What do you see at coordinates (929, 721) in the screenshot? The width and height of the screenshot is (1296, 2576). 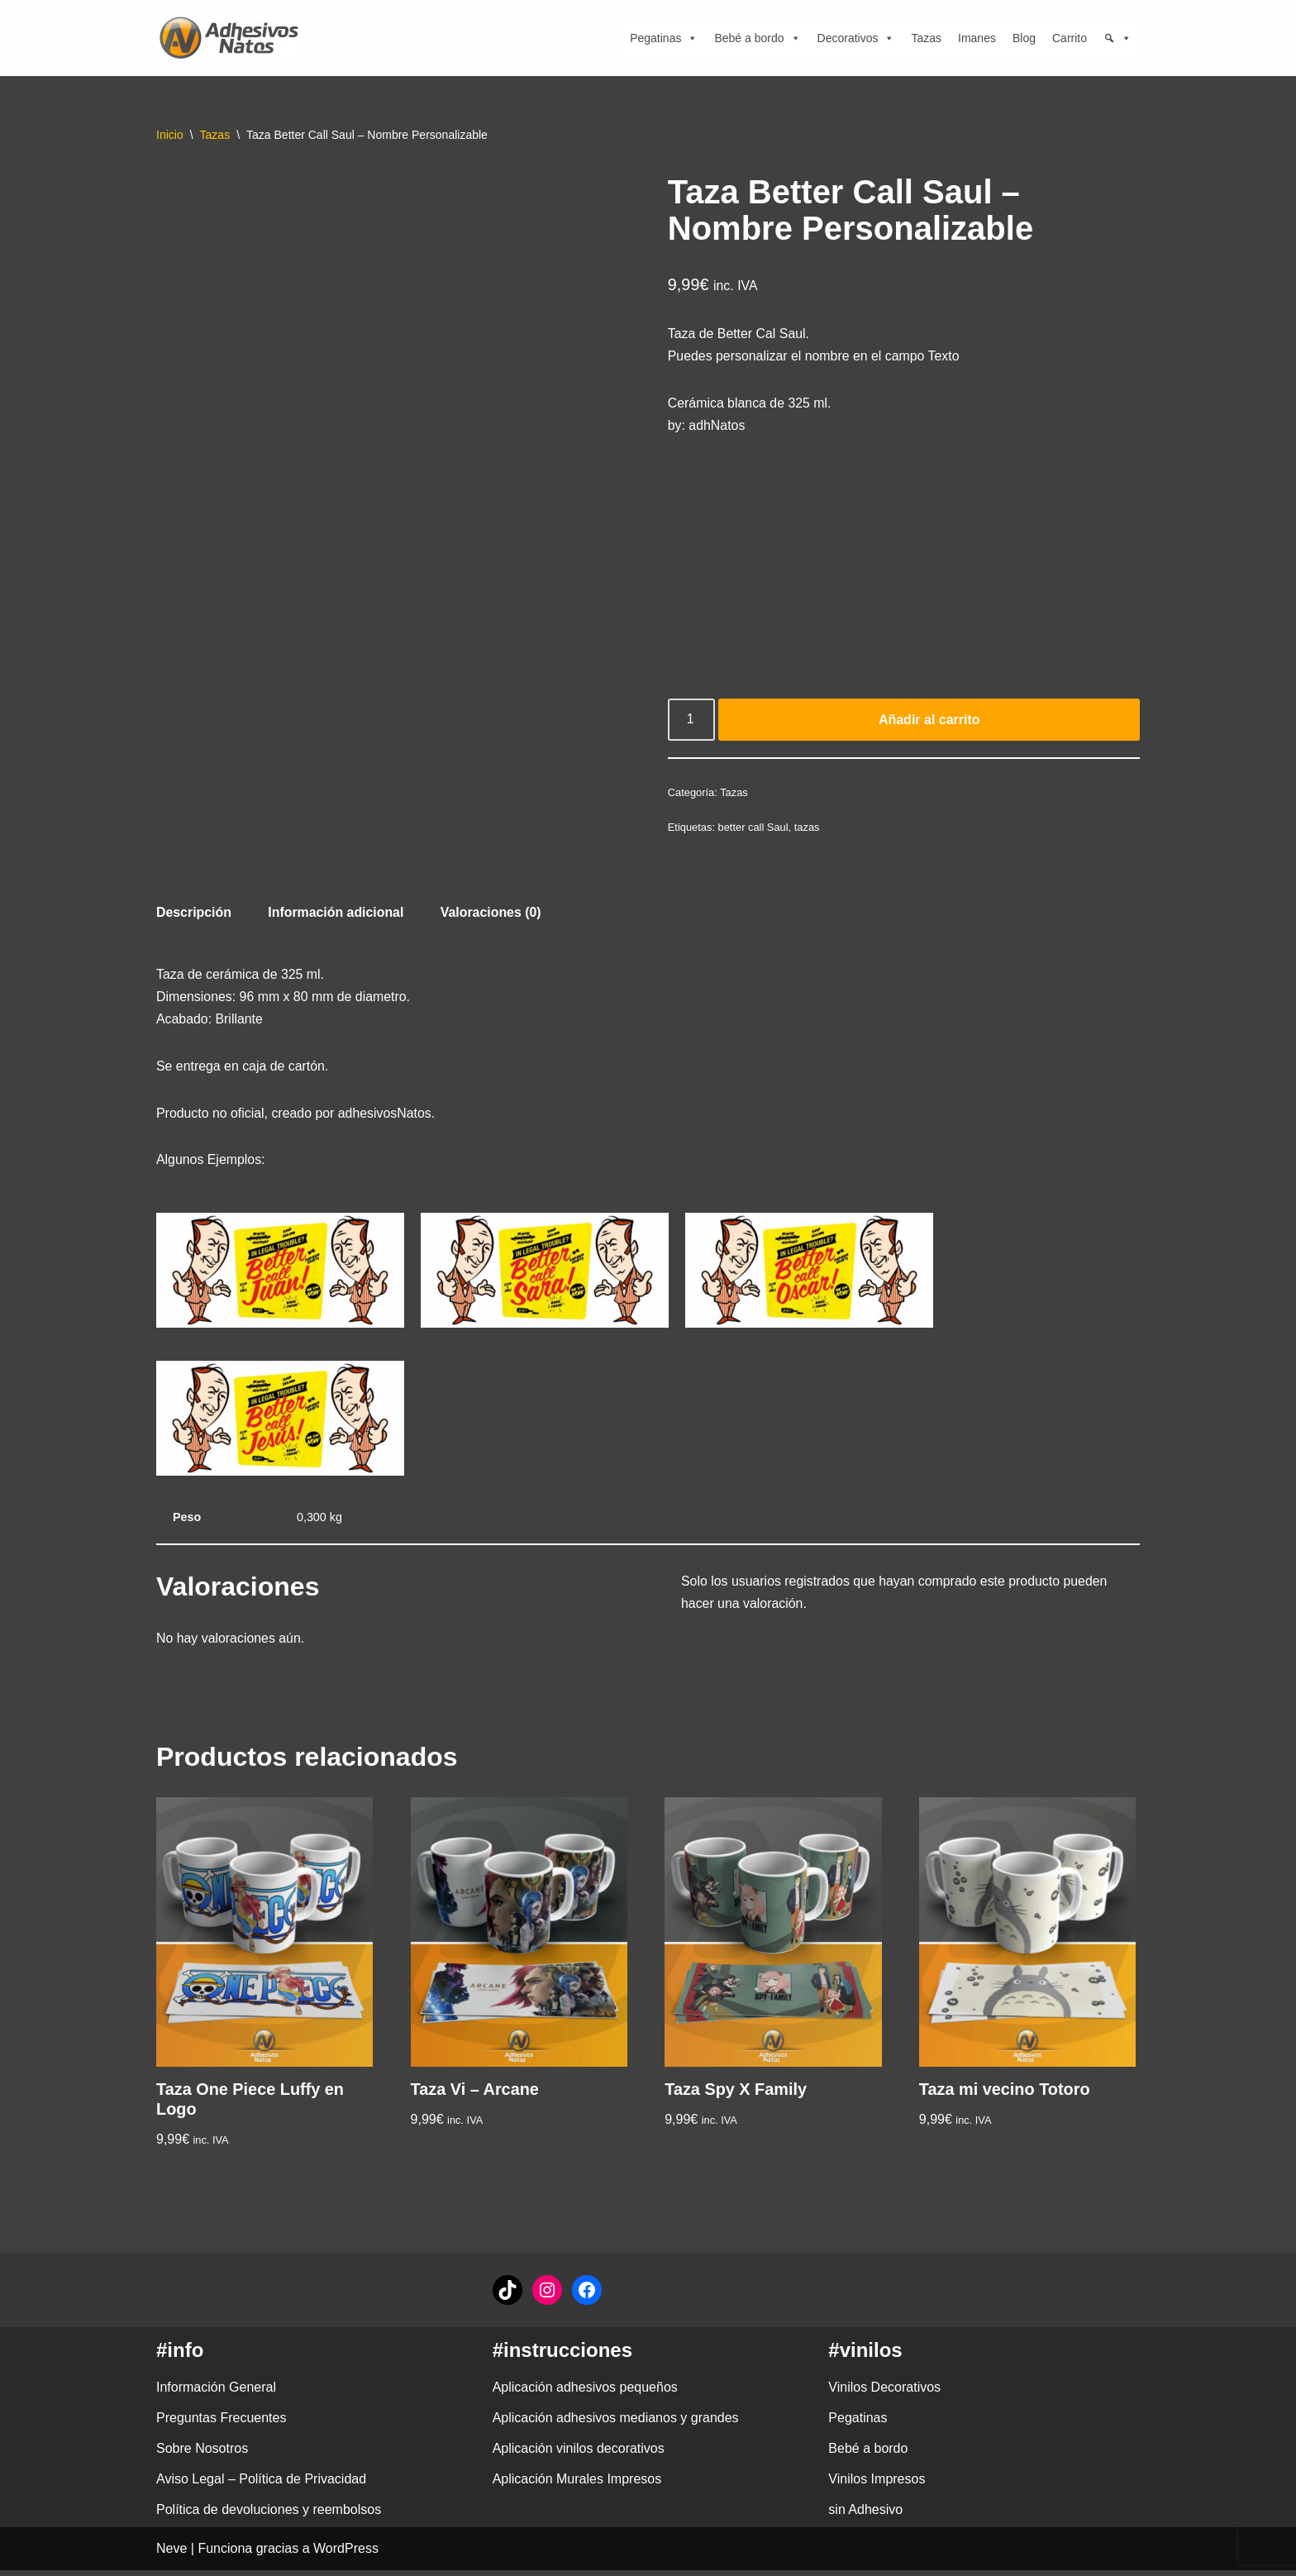 I see `Añadir al carrito` at bounding box center [929, 721].